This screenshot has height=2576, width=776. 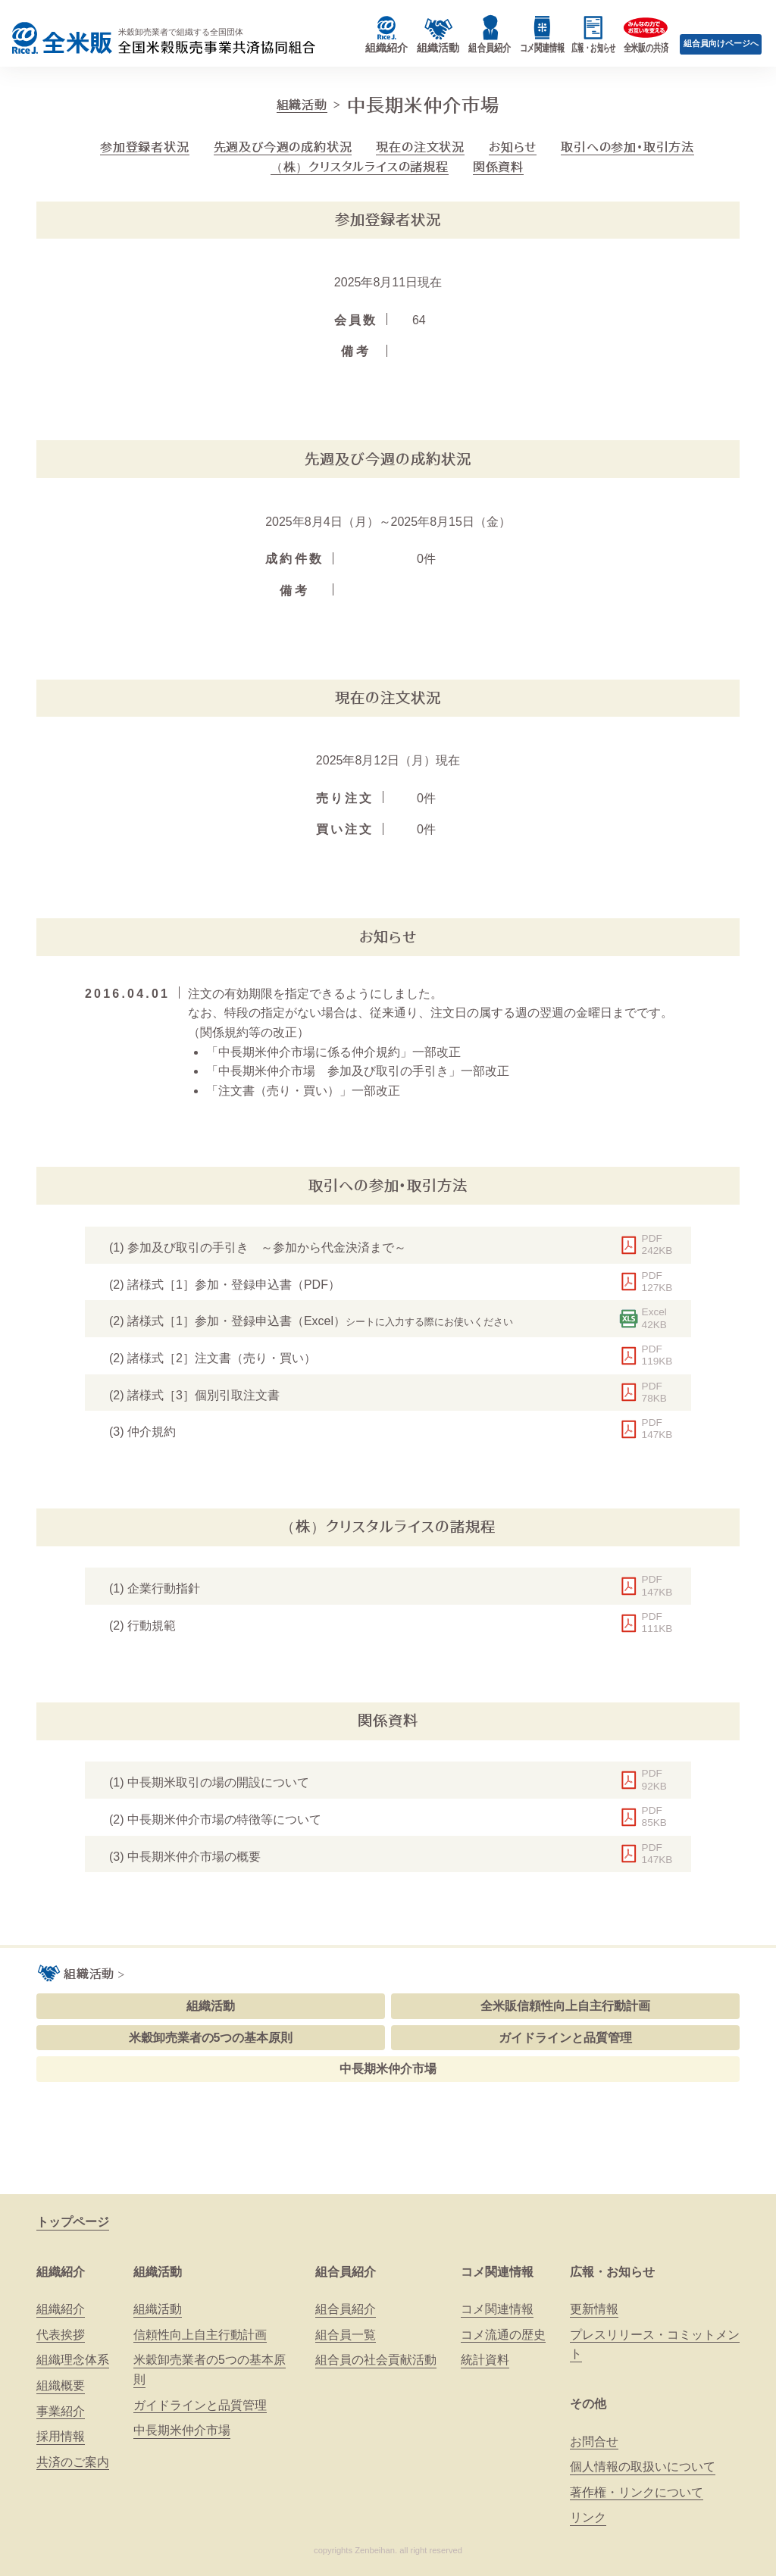 I want to click on リンク, so click(x=588, y=2517).